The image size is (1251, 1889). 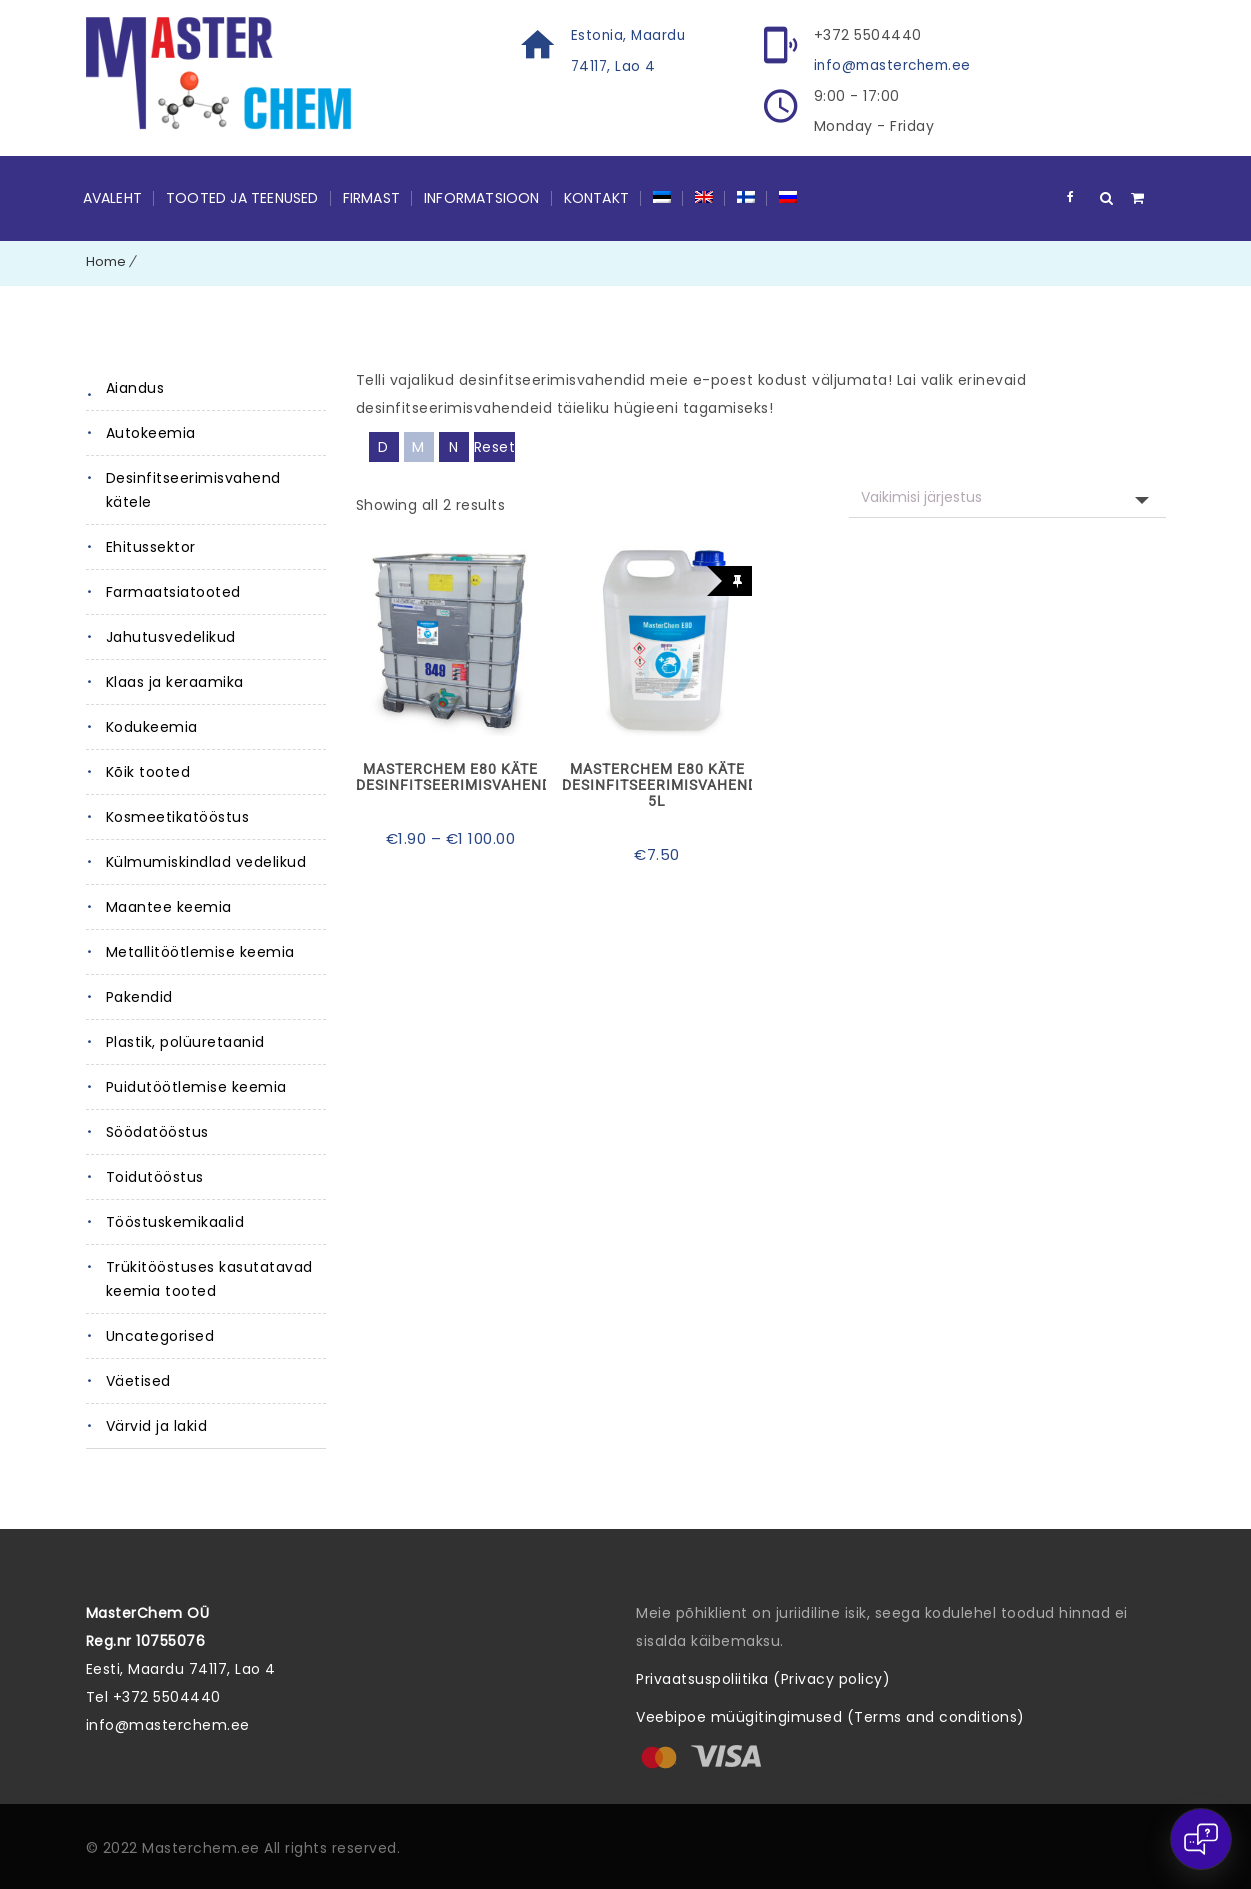 I want to click on Tooted ja teenused, so click(x=242, y=197).